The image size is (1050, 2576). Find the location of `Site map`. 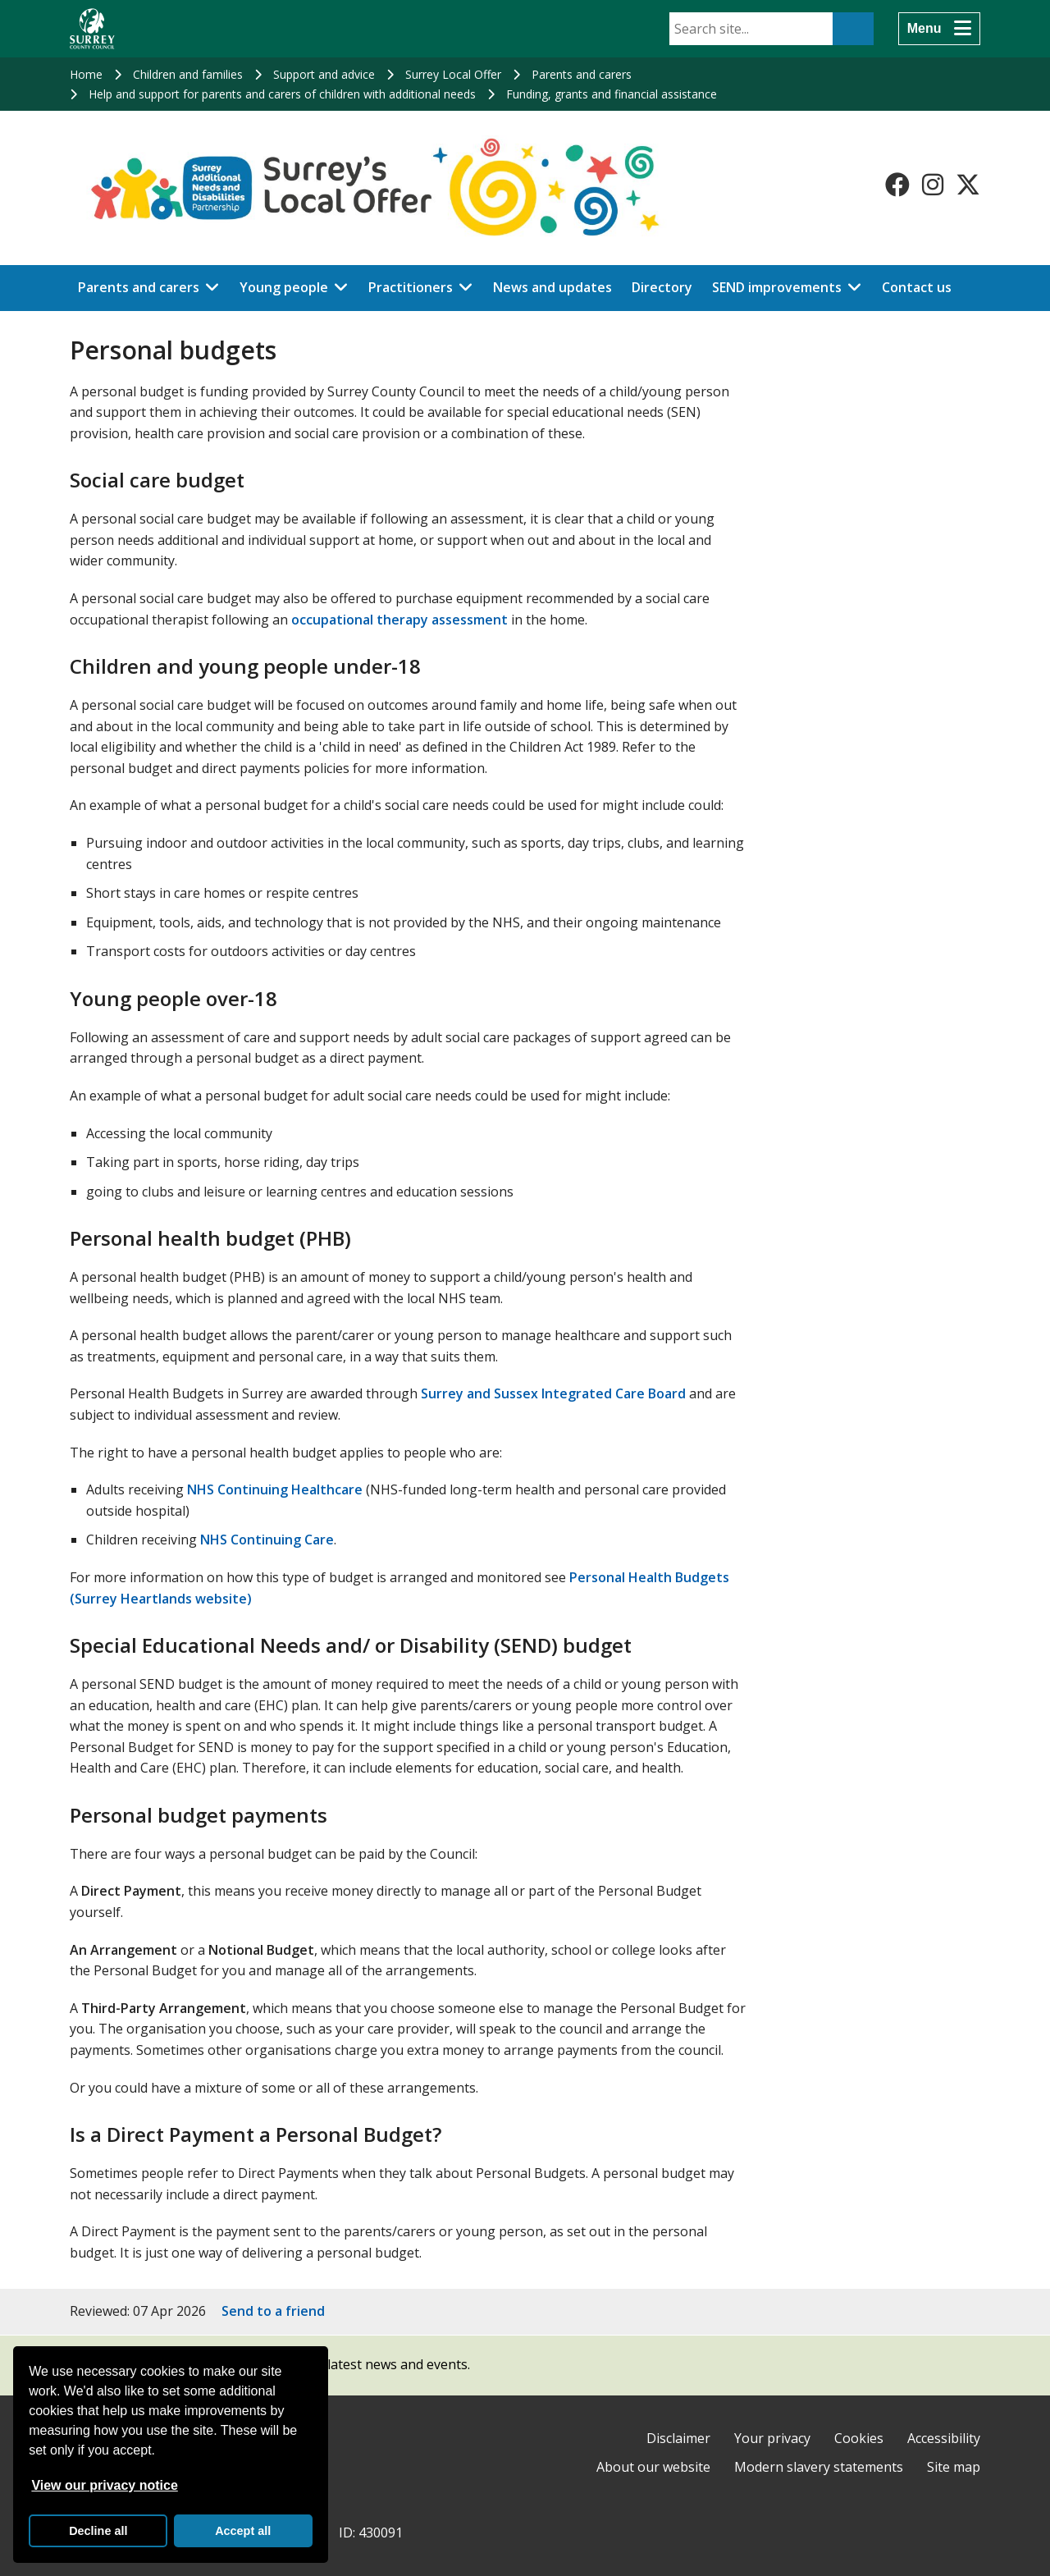

Site map is located at coordinates (953, 2467).